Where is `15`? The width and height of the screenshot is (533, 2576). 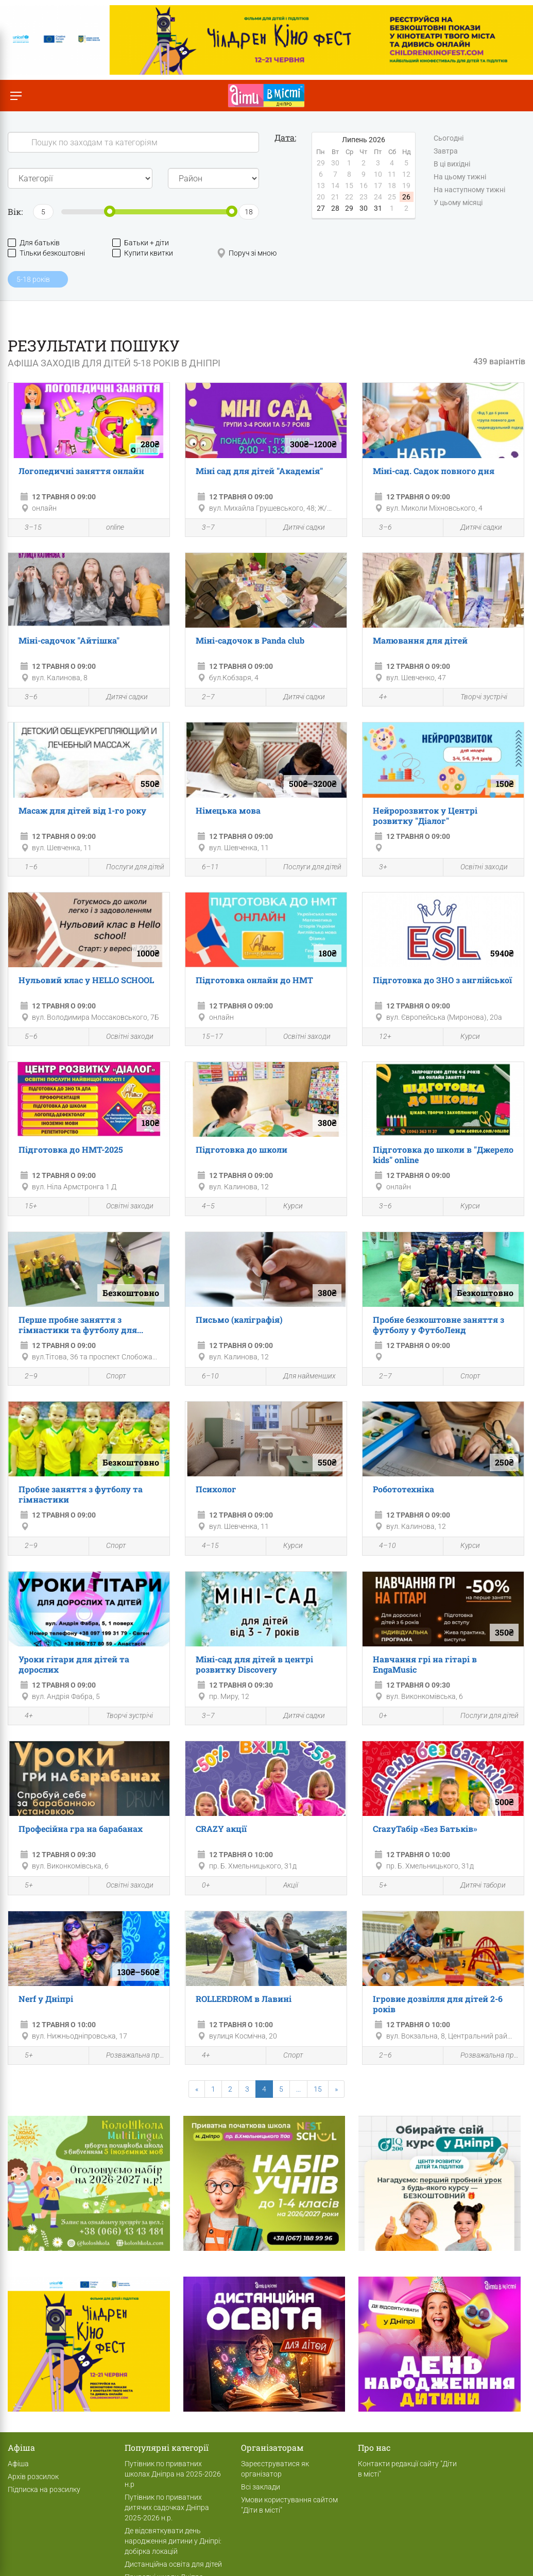 15 is located at coordinates (318, 2089).